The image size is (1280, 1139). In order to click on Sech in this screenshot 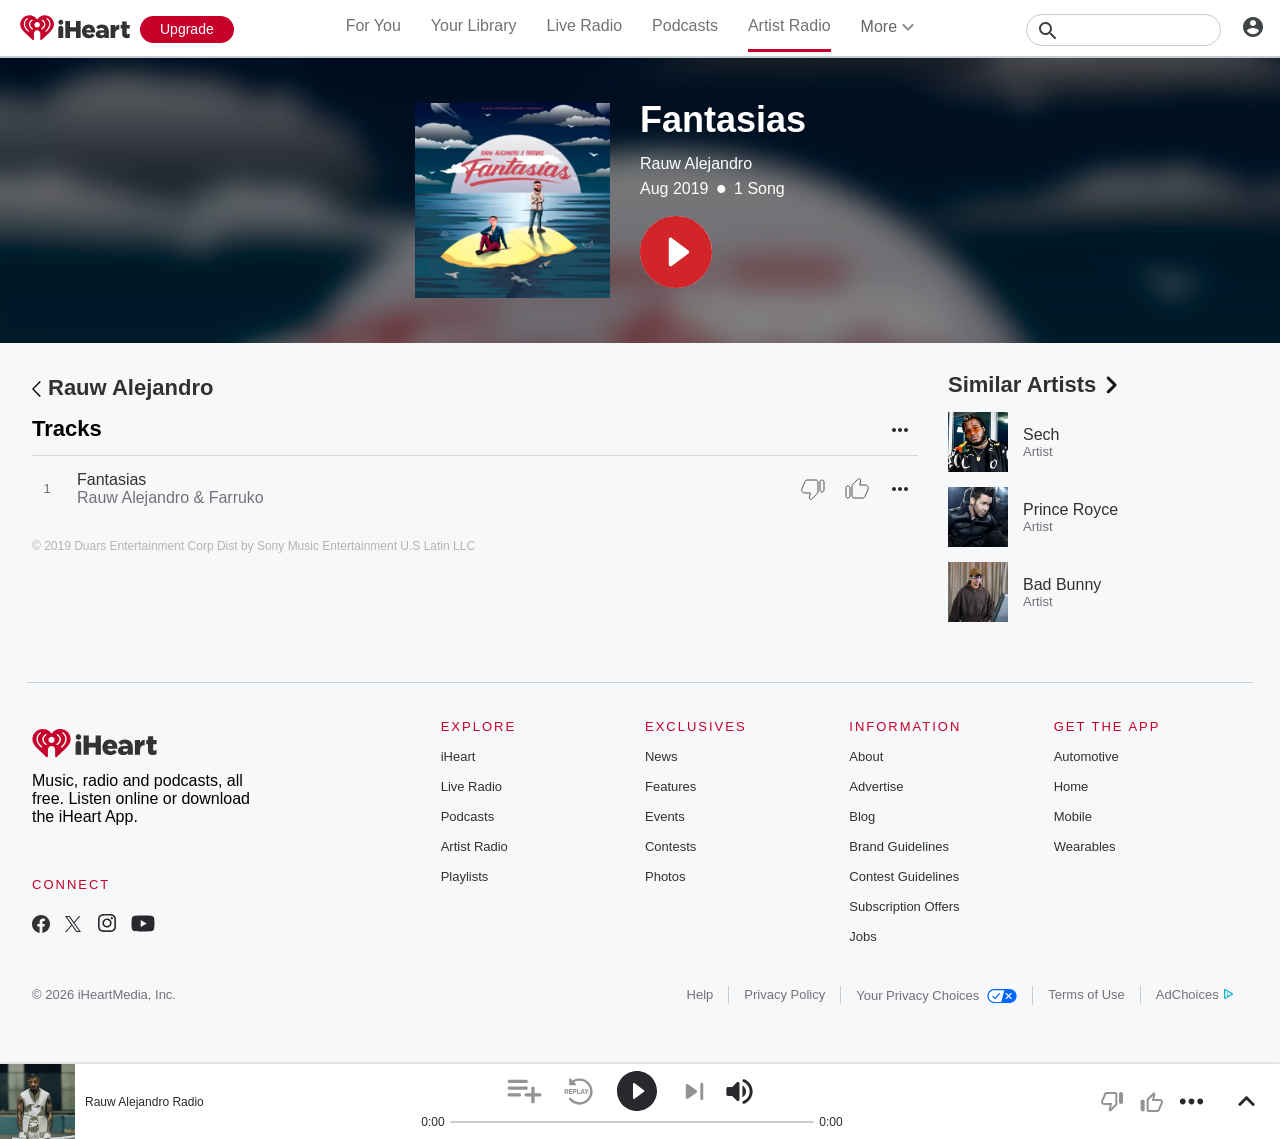, I will do `click(1041, 434)`.